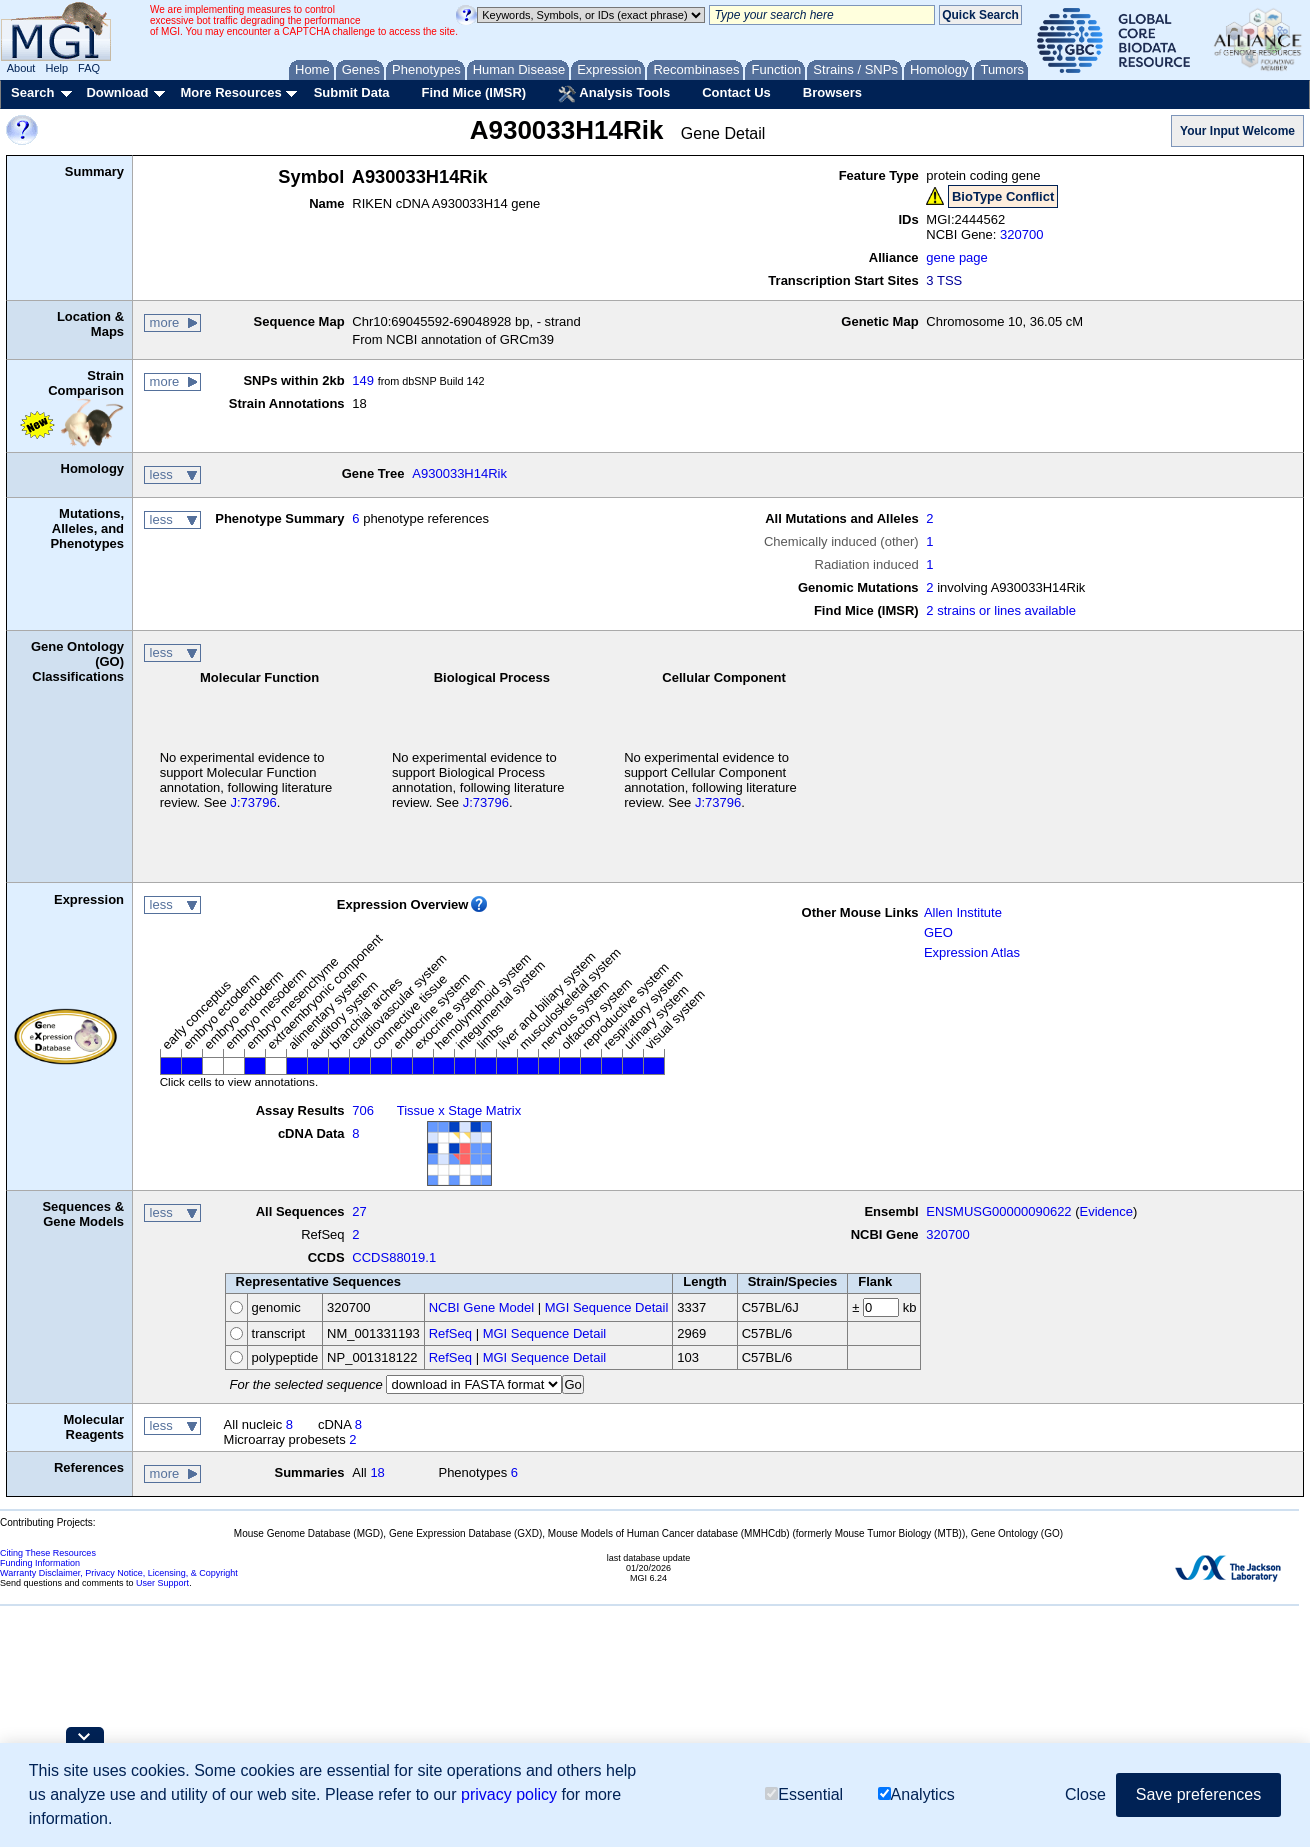 The height and width of the screenshot is (1847, 1310). What do you see at coordinates (509, 1794) in the screenshot?
I see `privacy policy [button]` at bounding box center [509, 1794].